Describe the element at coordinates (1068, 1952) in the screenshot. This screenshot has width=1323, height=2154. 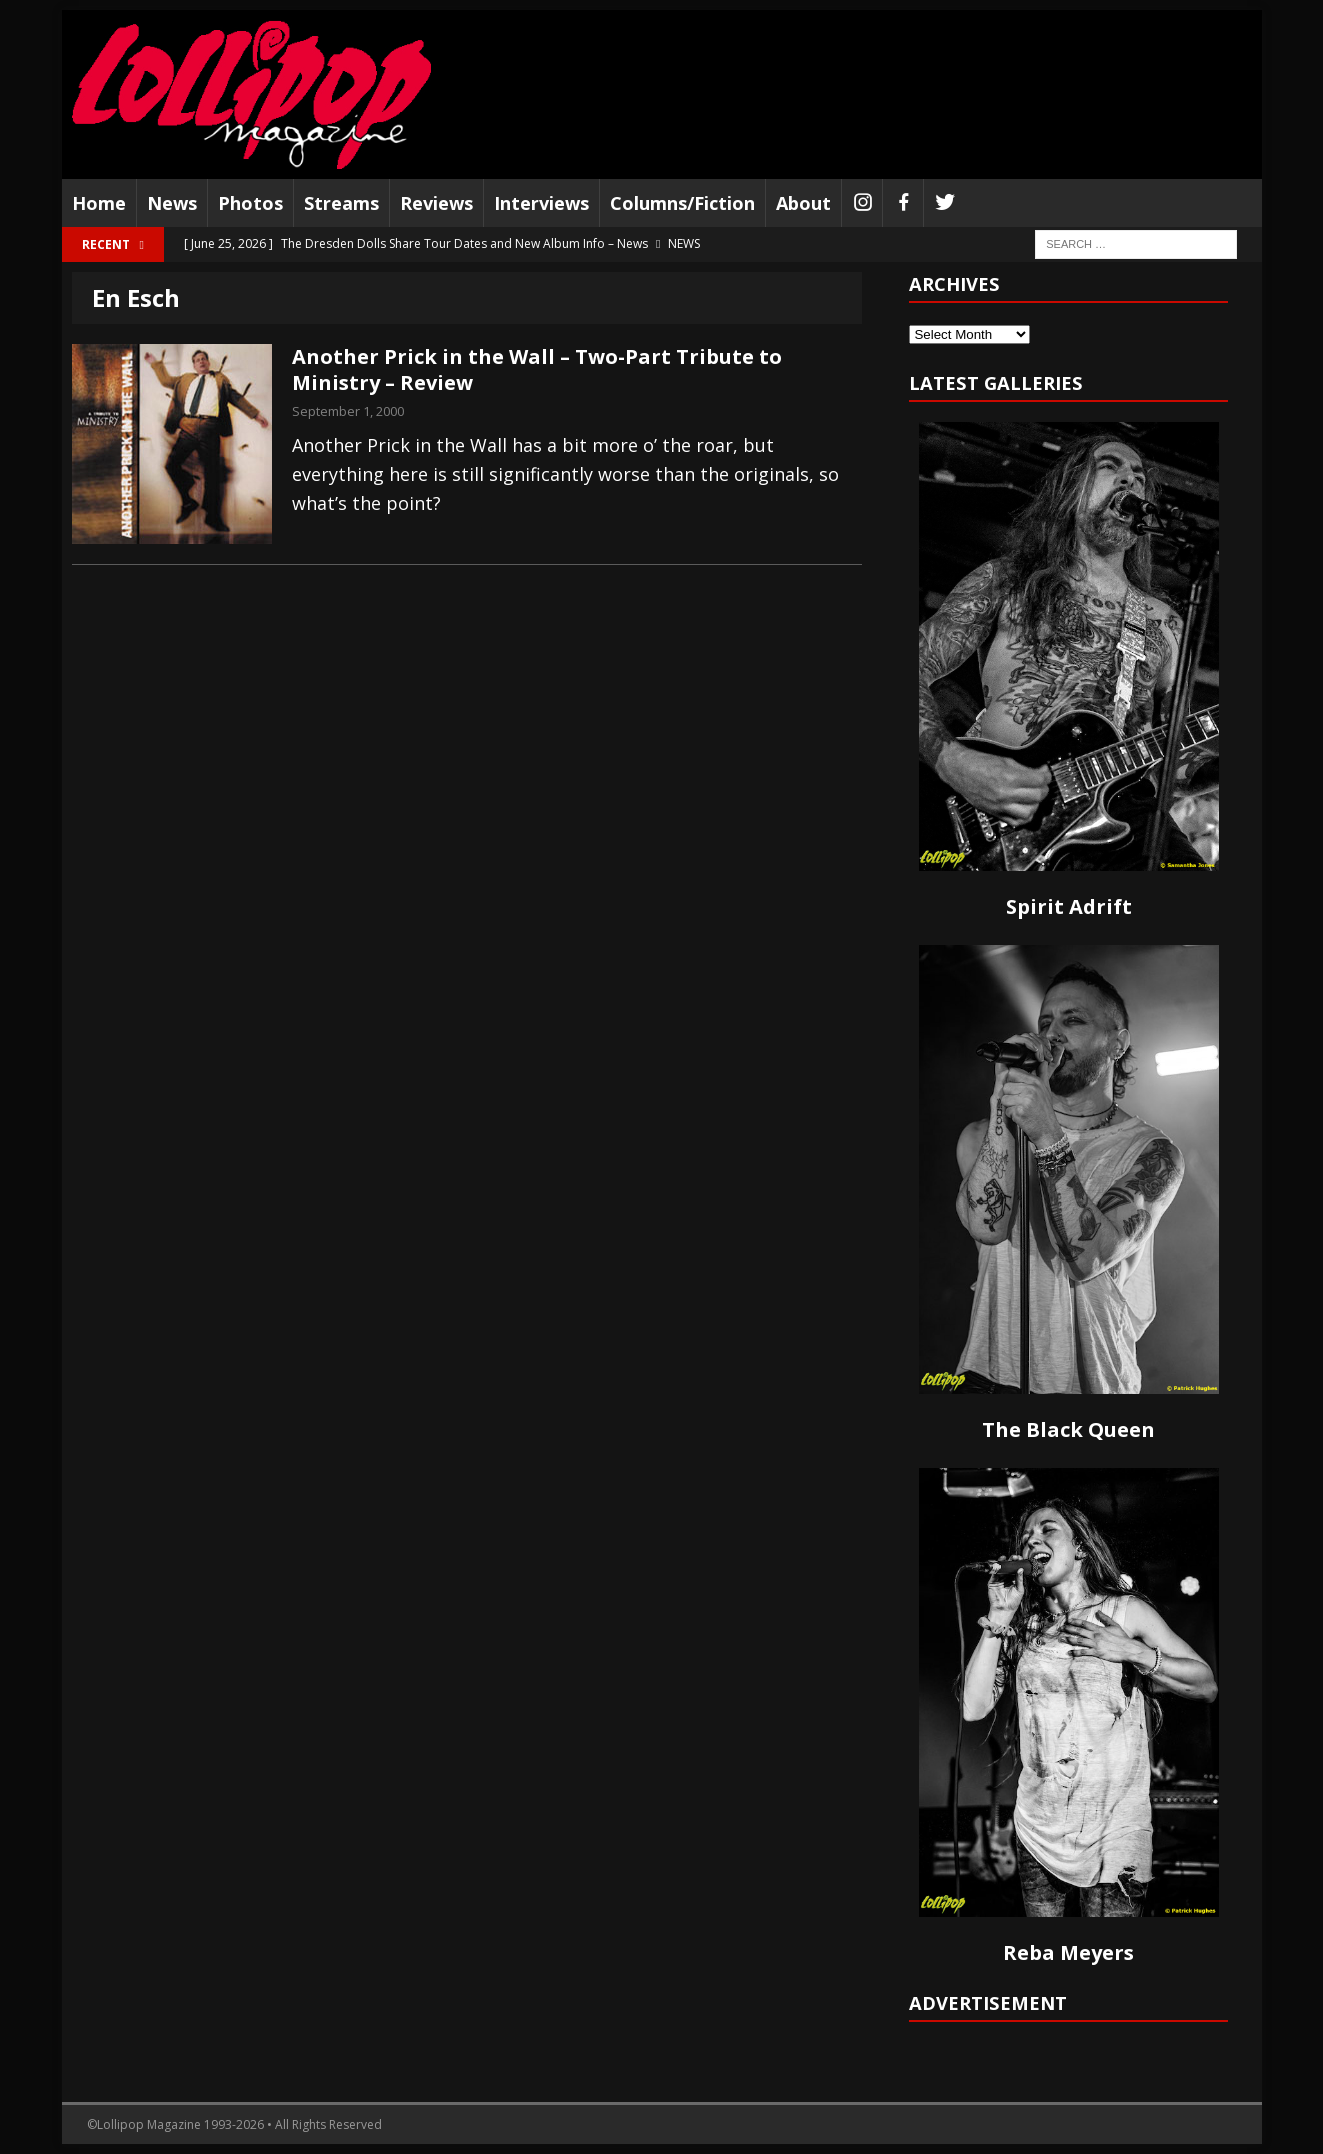
I see `Reba Meyers` at that location.